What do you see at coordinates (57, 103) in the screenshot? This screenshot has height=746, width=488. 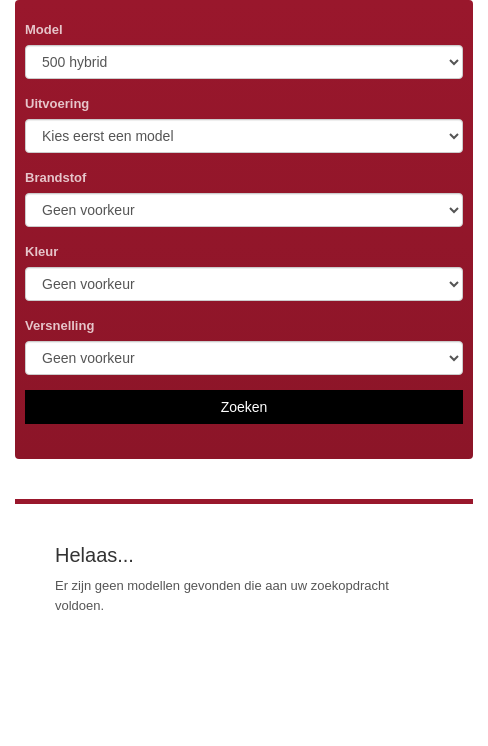 I see `Uitvoering` at bounding box center [57, 103].